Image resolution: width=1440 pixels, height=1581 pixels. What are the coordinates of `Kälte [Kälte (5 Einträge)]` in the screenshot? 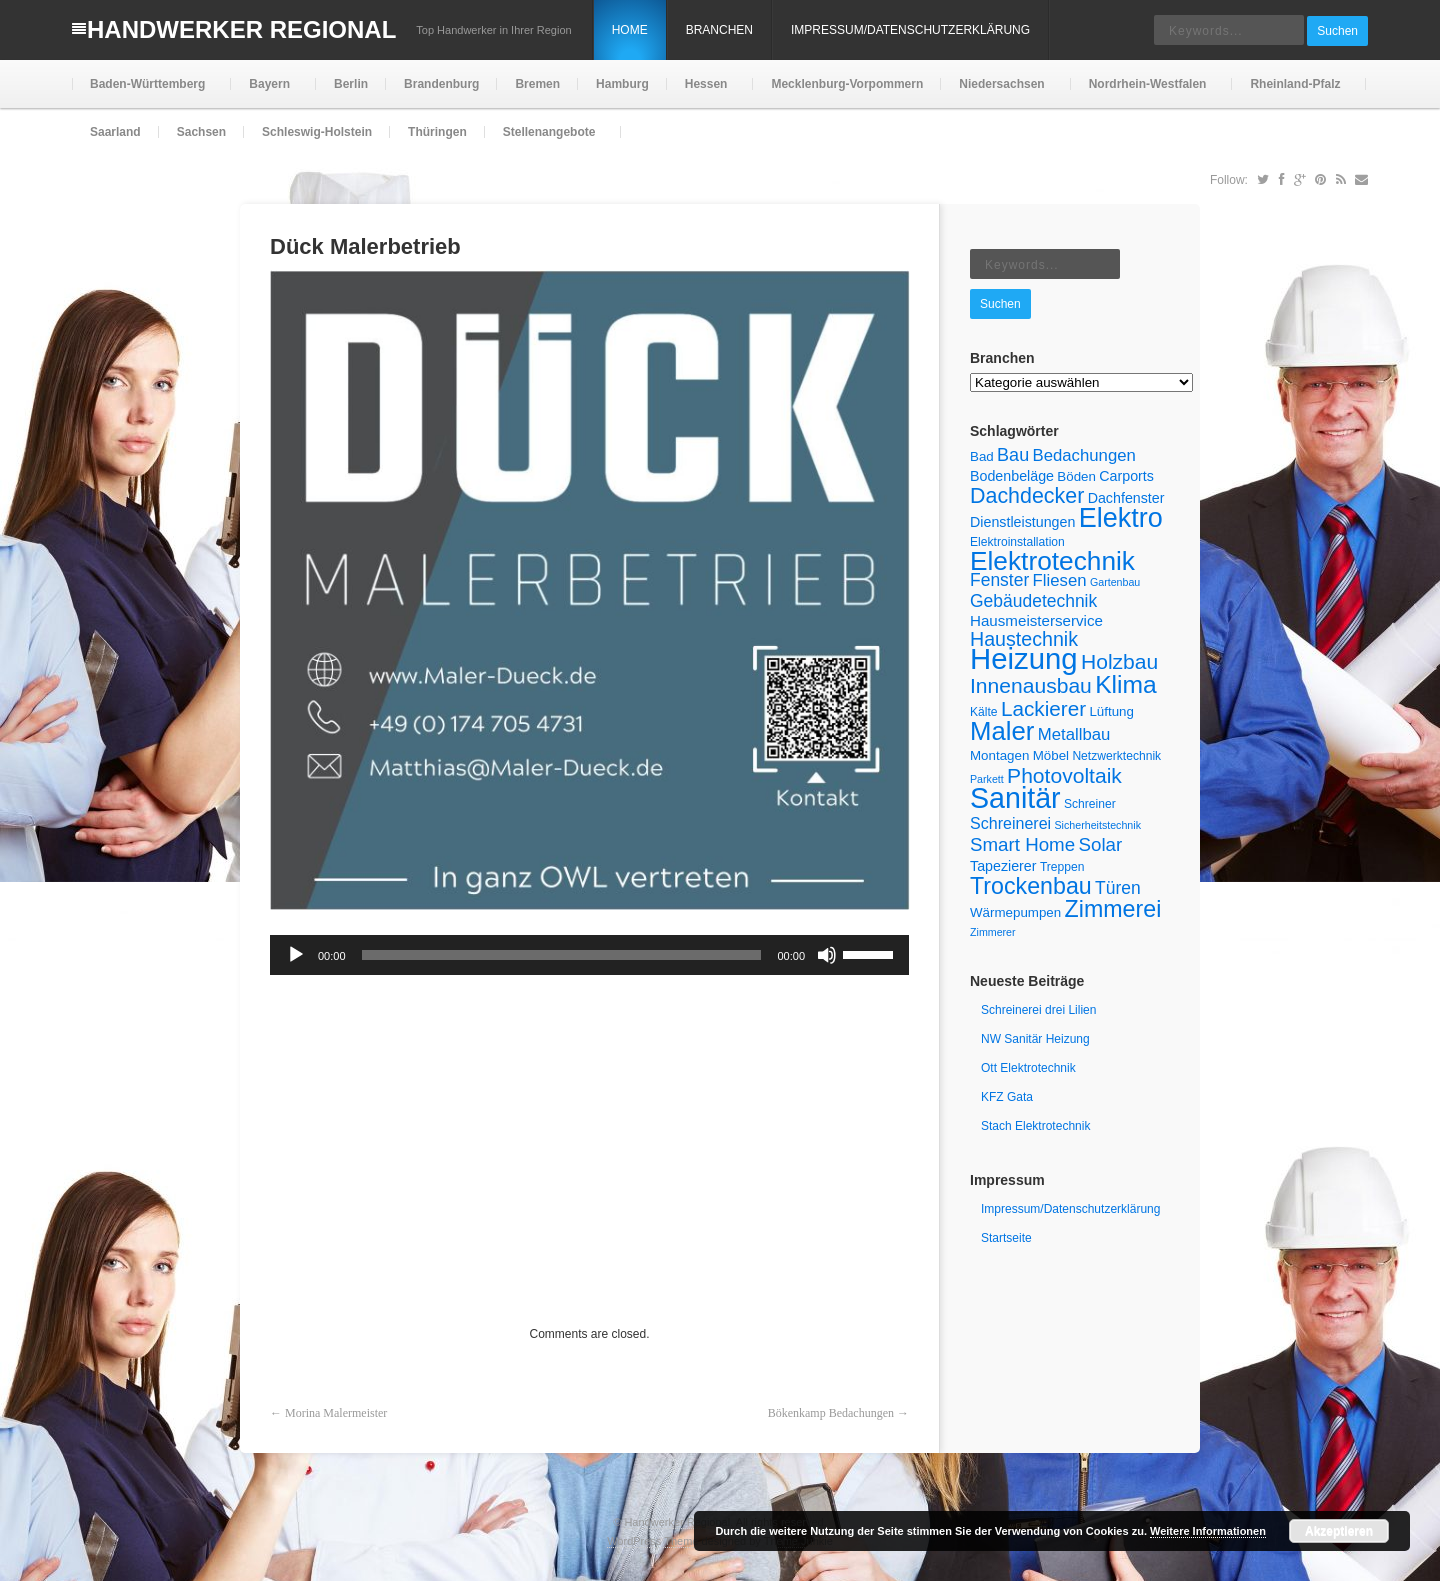 It's located at (984, 712).